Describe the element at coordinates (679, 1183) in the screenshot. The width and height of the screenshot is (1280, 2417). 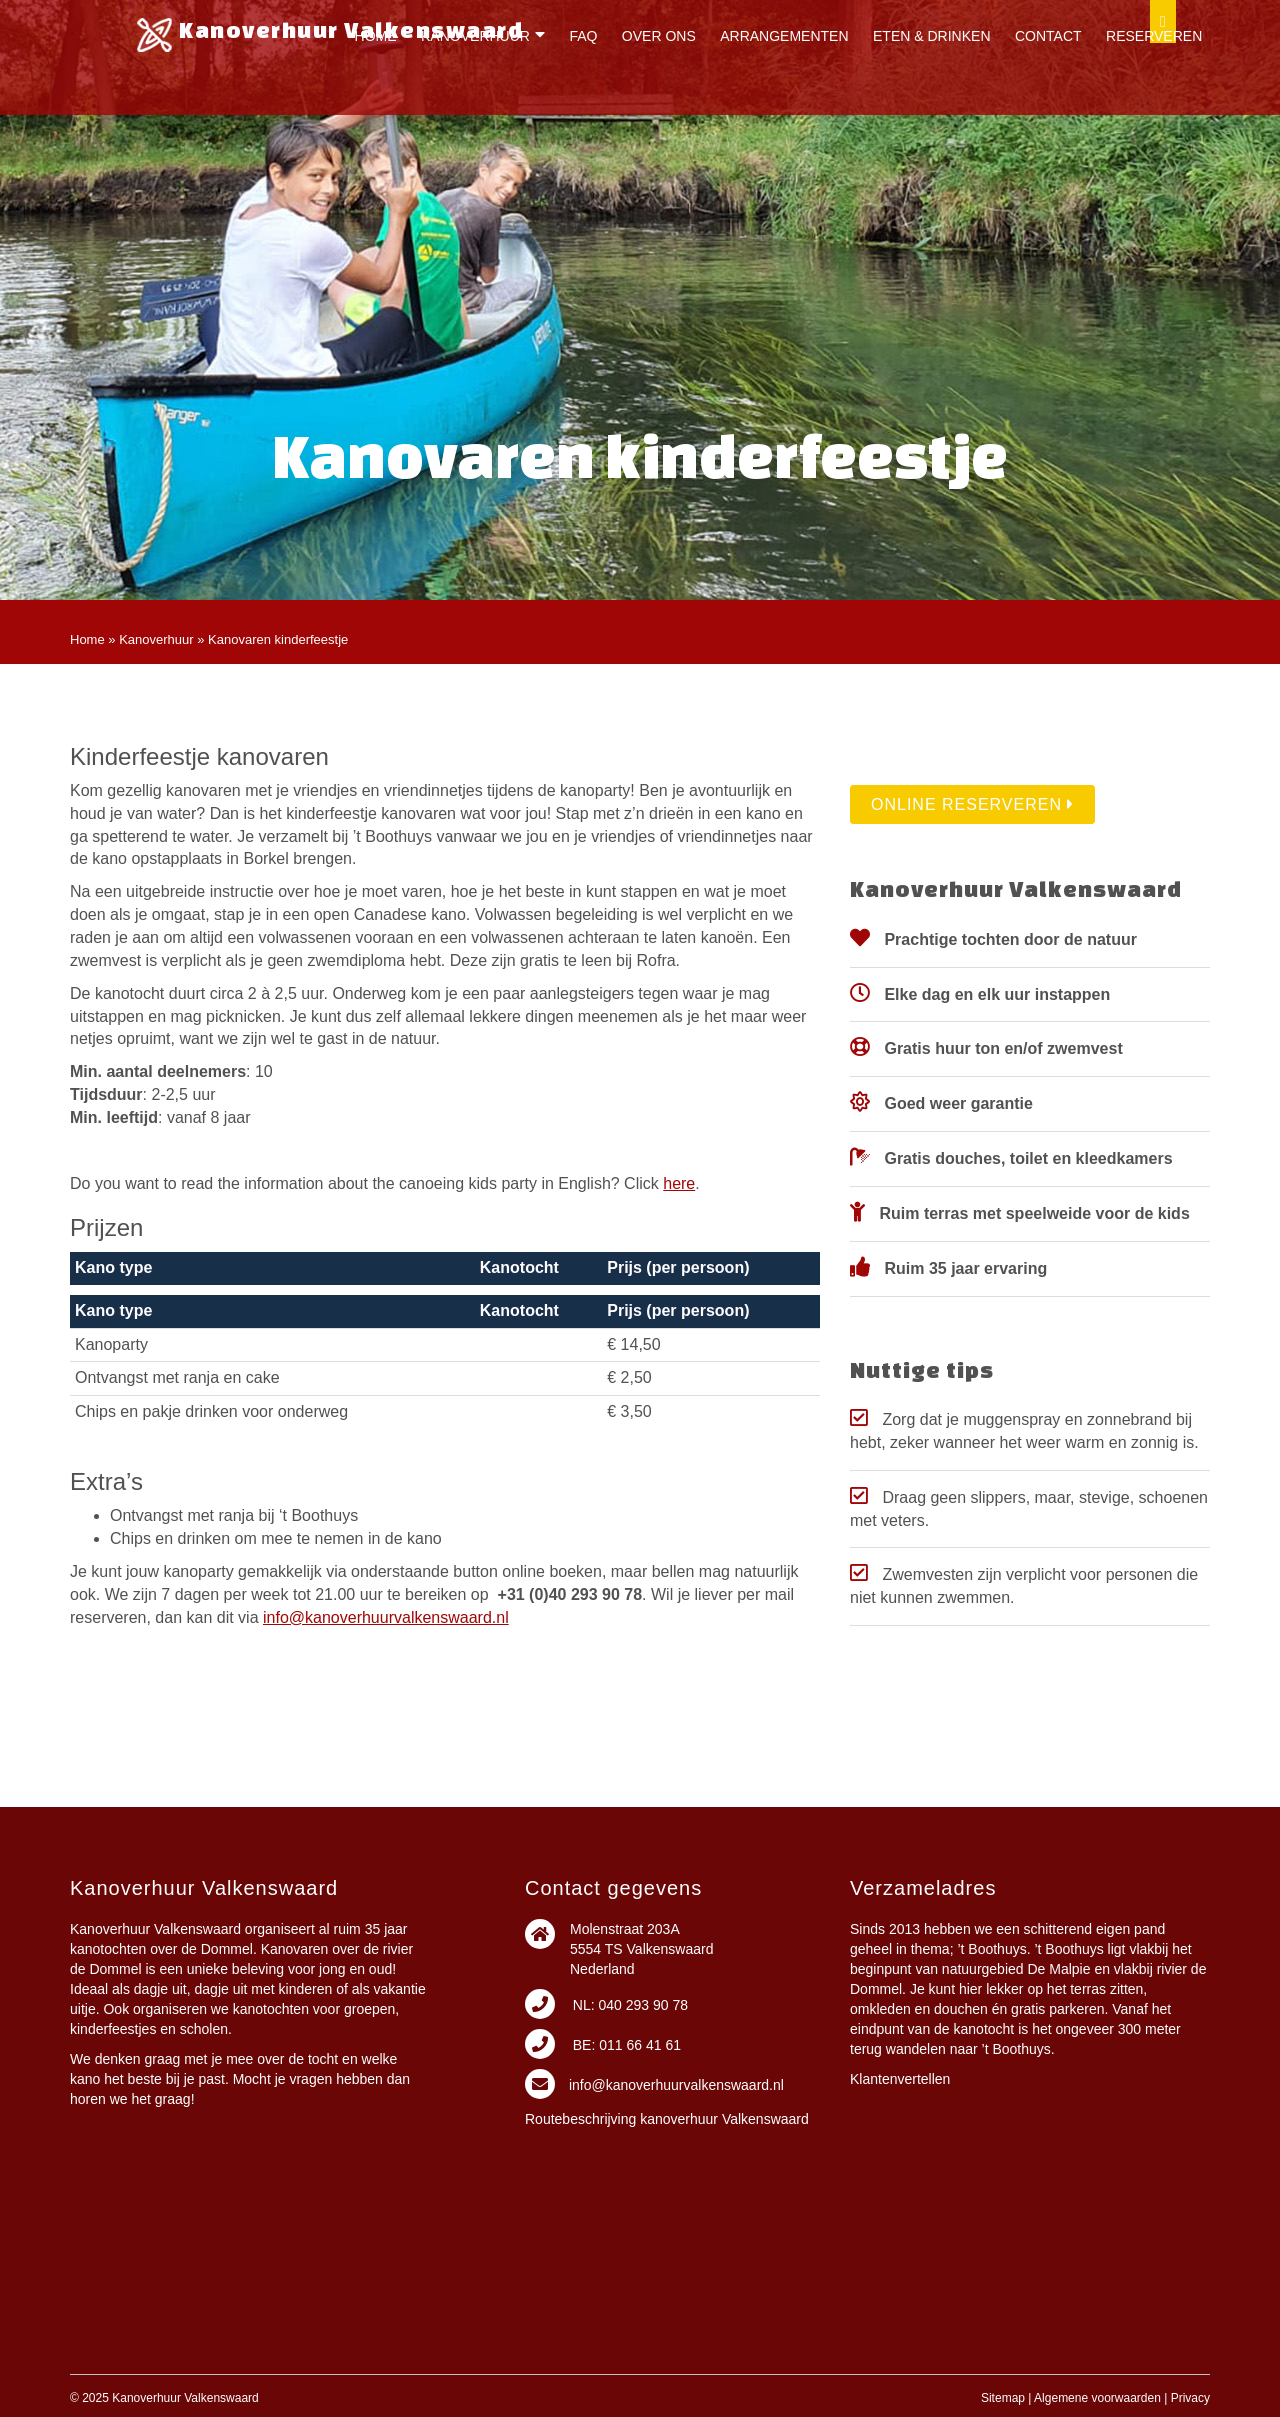
I see `here` at that location.